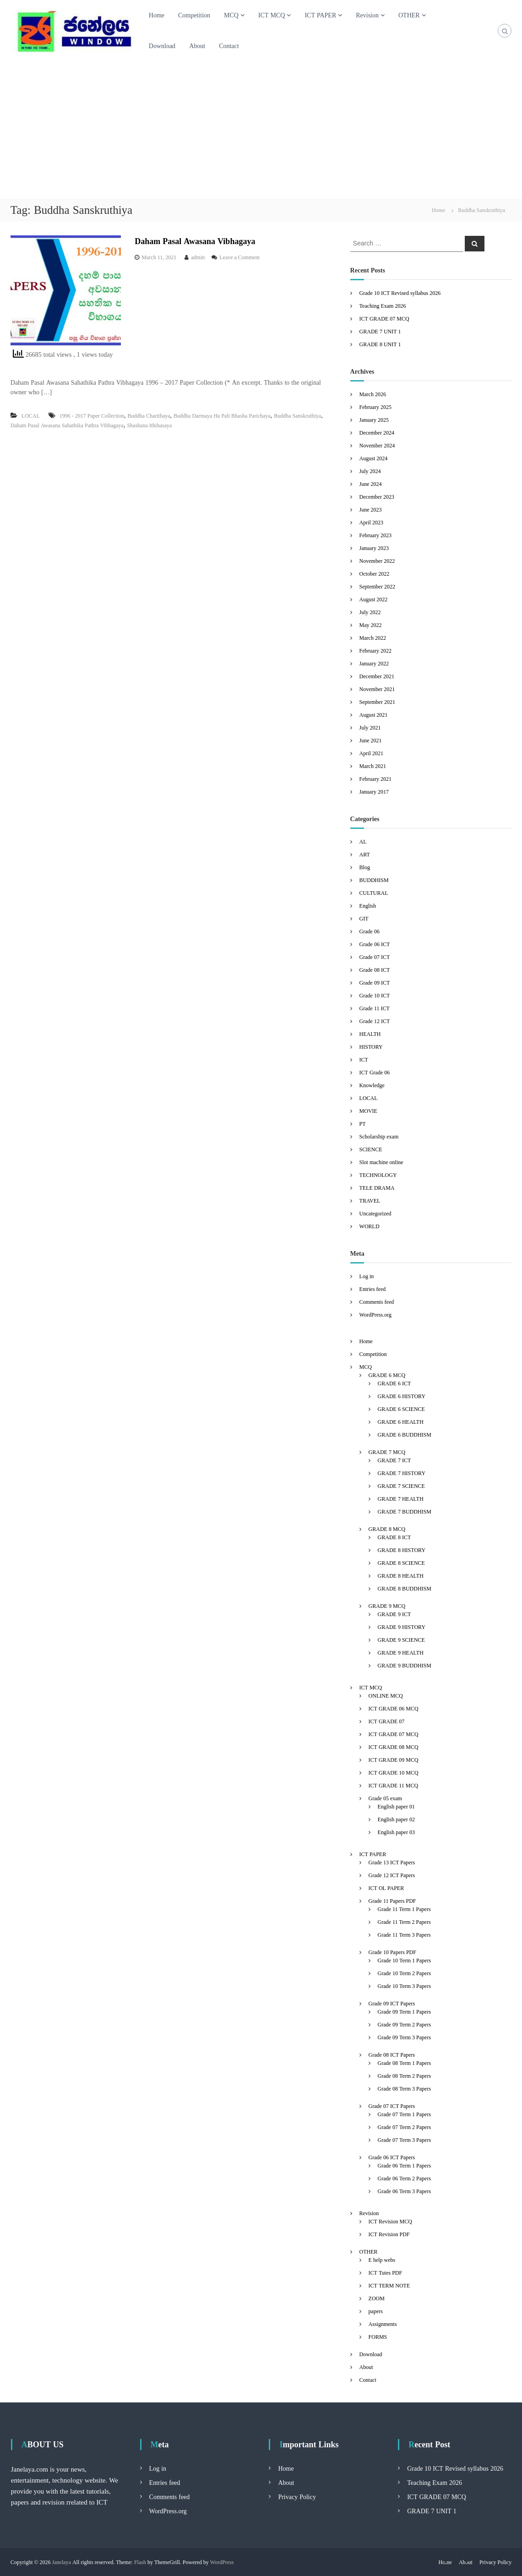 Image resolution: width=522 pixels, height=2576 pixels. Describe the element at coordinates (401, 1498) in the screenshot. I see `GRADE 7 HEALTH` at that location.